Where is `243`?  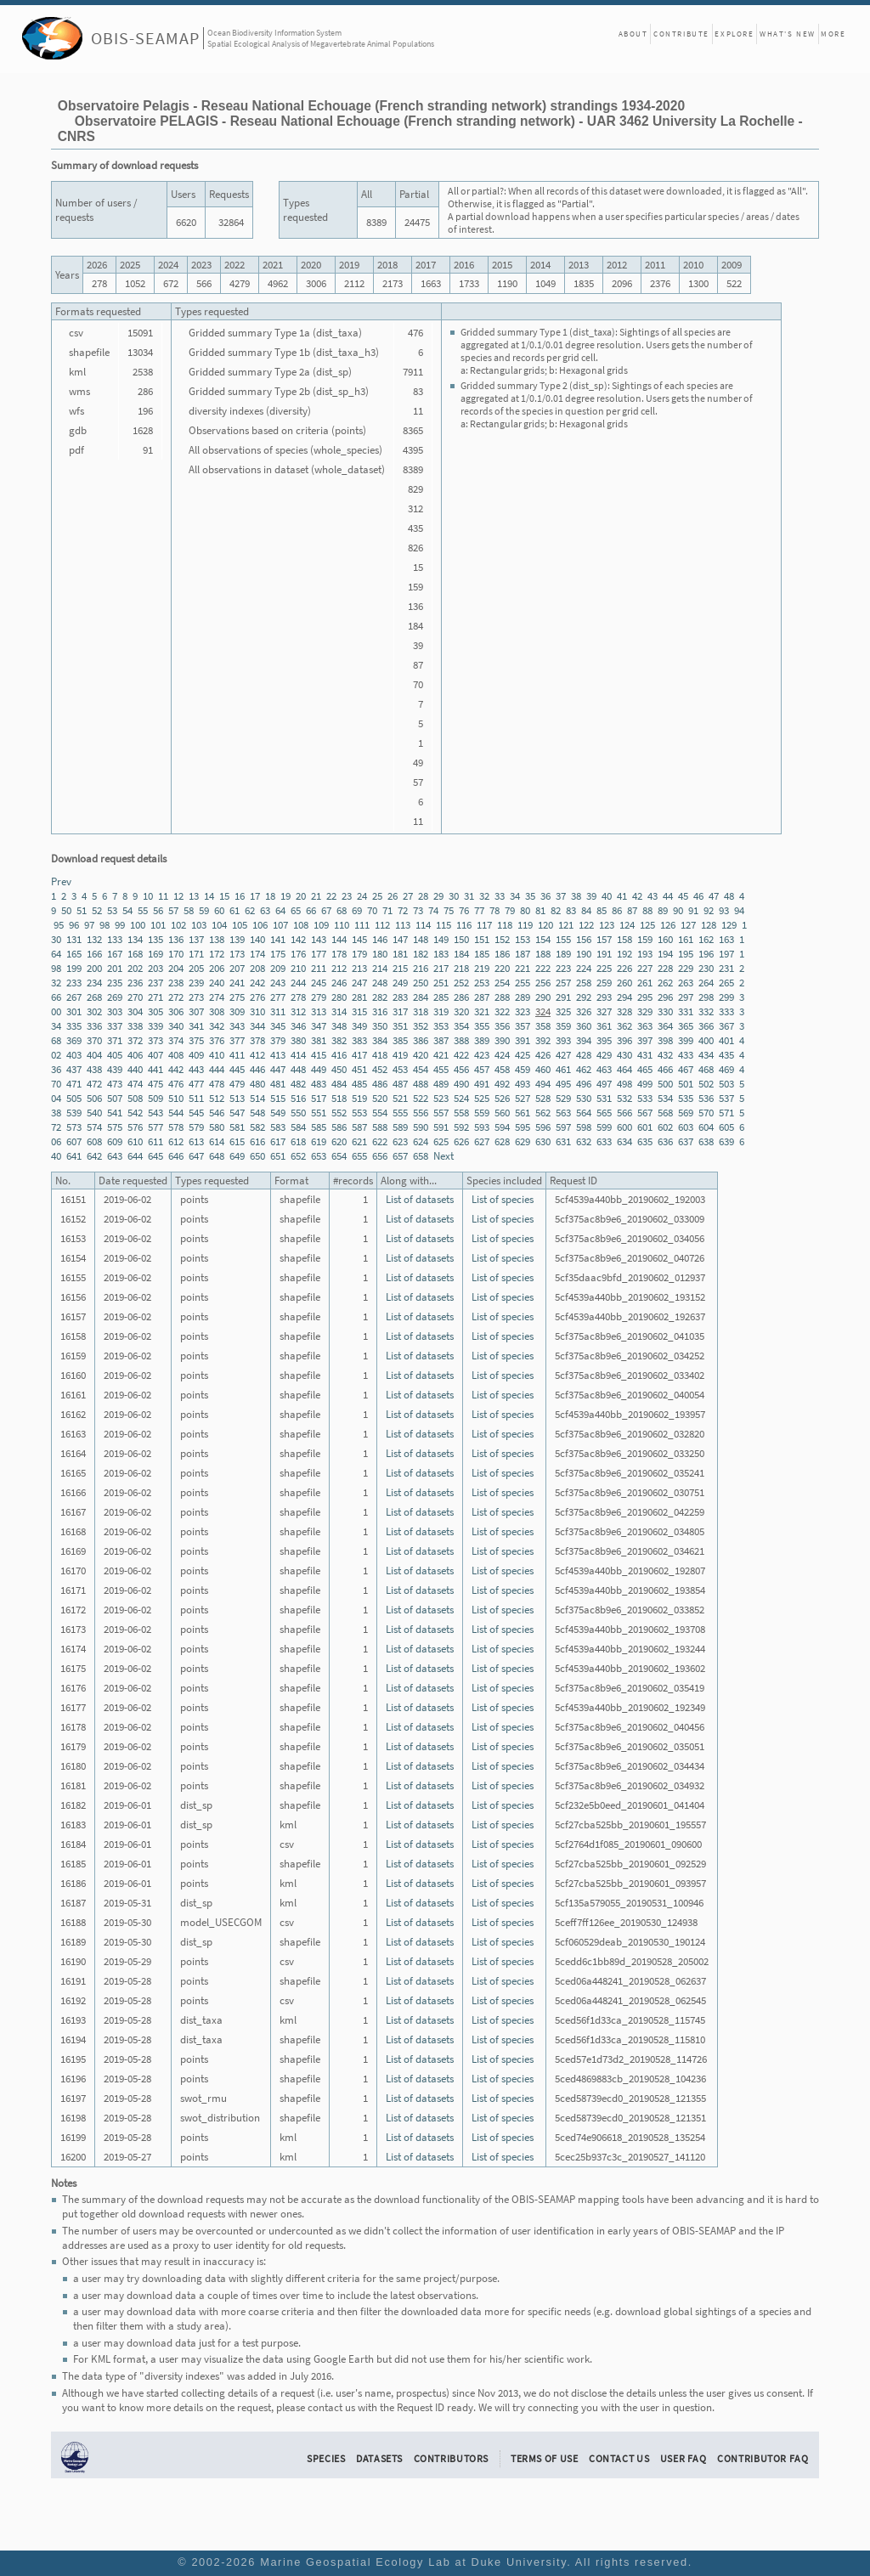 243 is located at coordinates (277, 982).